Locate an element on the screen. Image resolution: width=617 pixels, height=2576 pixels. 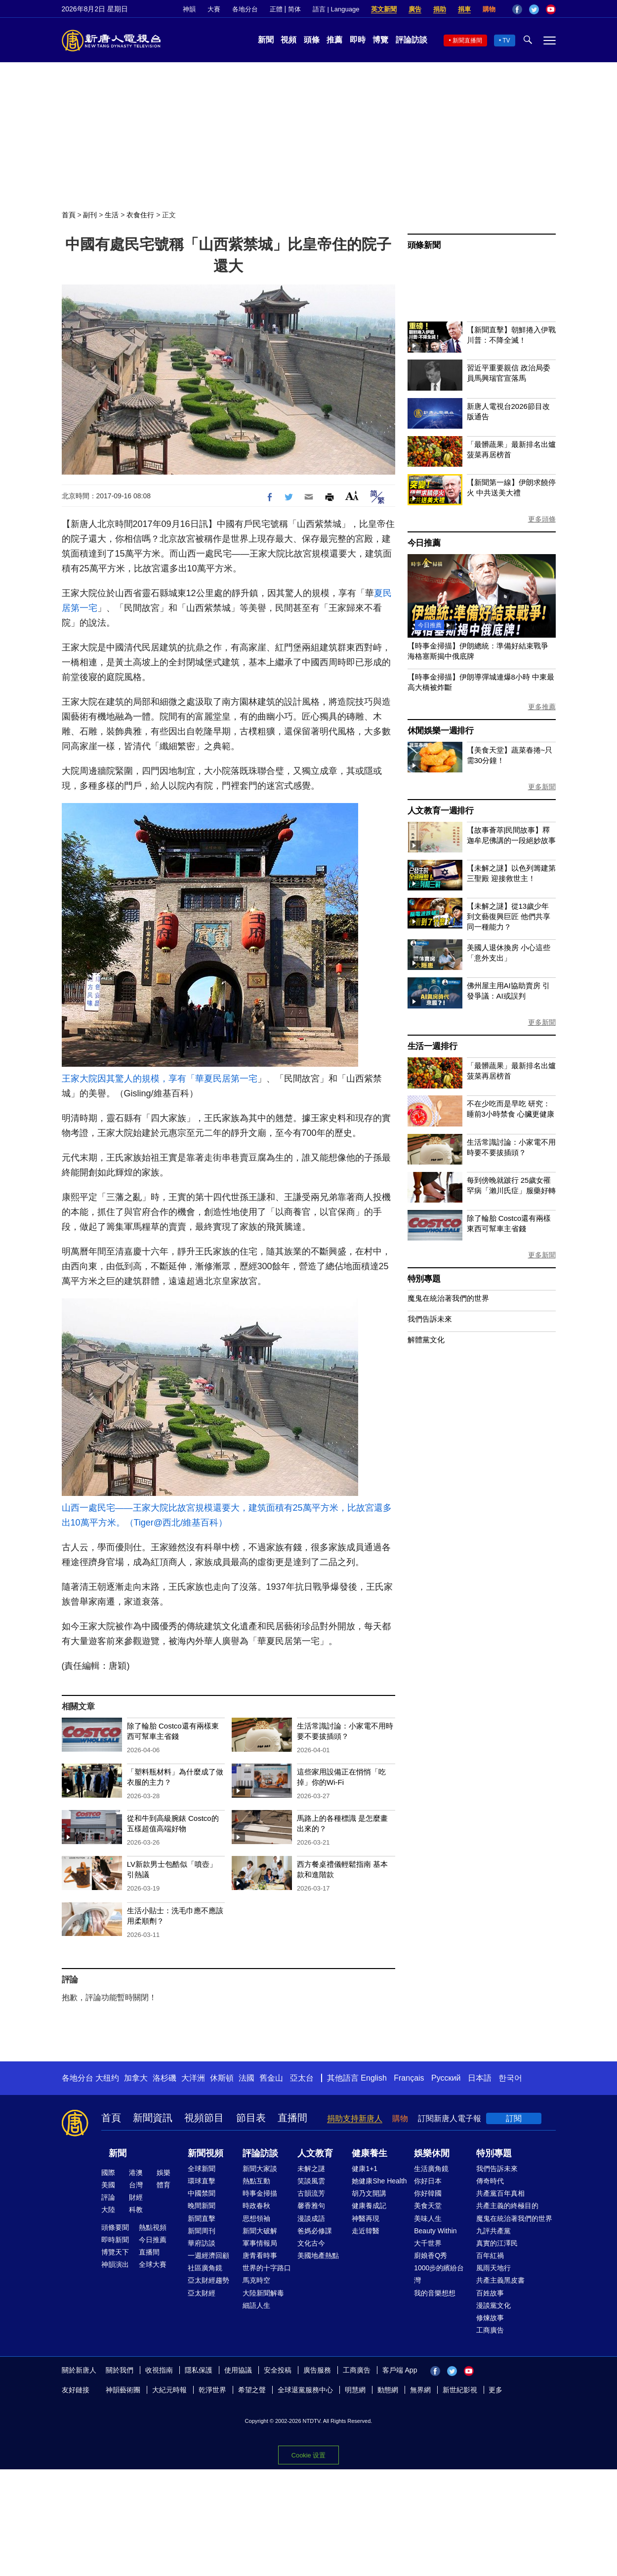
大賽 is located at coordinates (213, 9).